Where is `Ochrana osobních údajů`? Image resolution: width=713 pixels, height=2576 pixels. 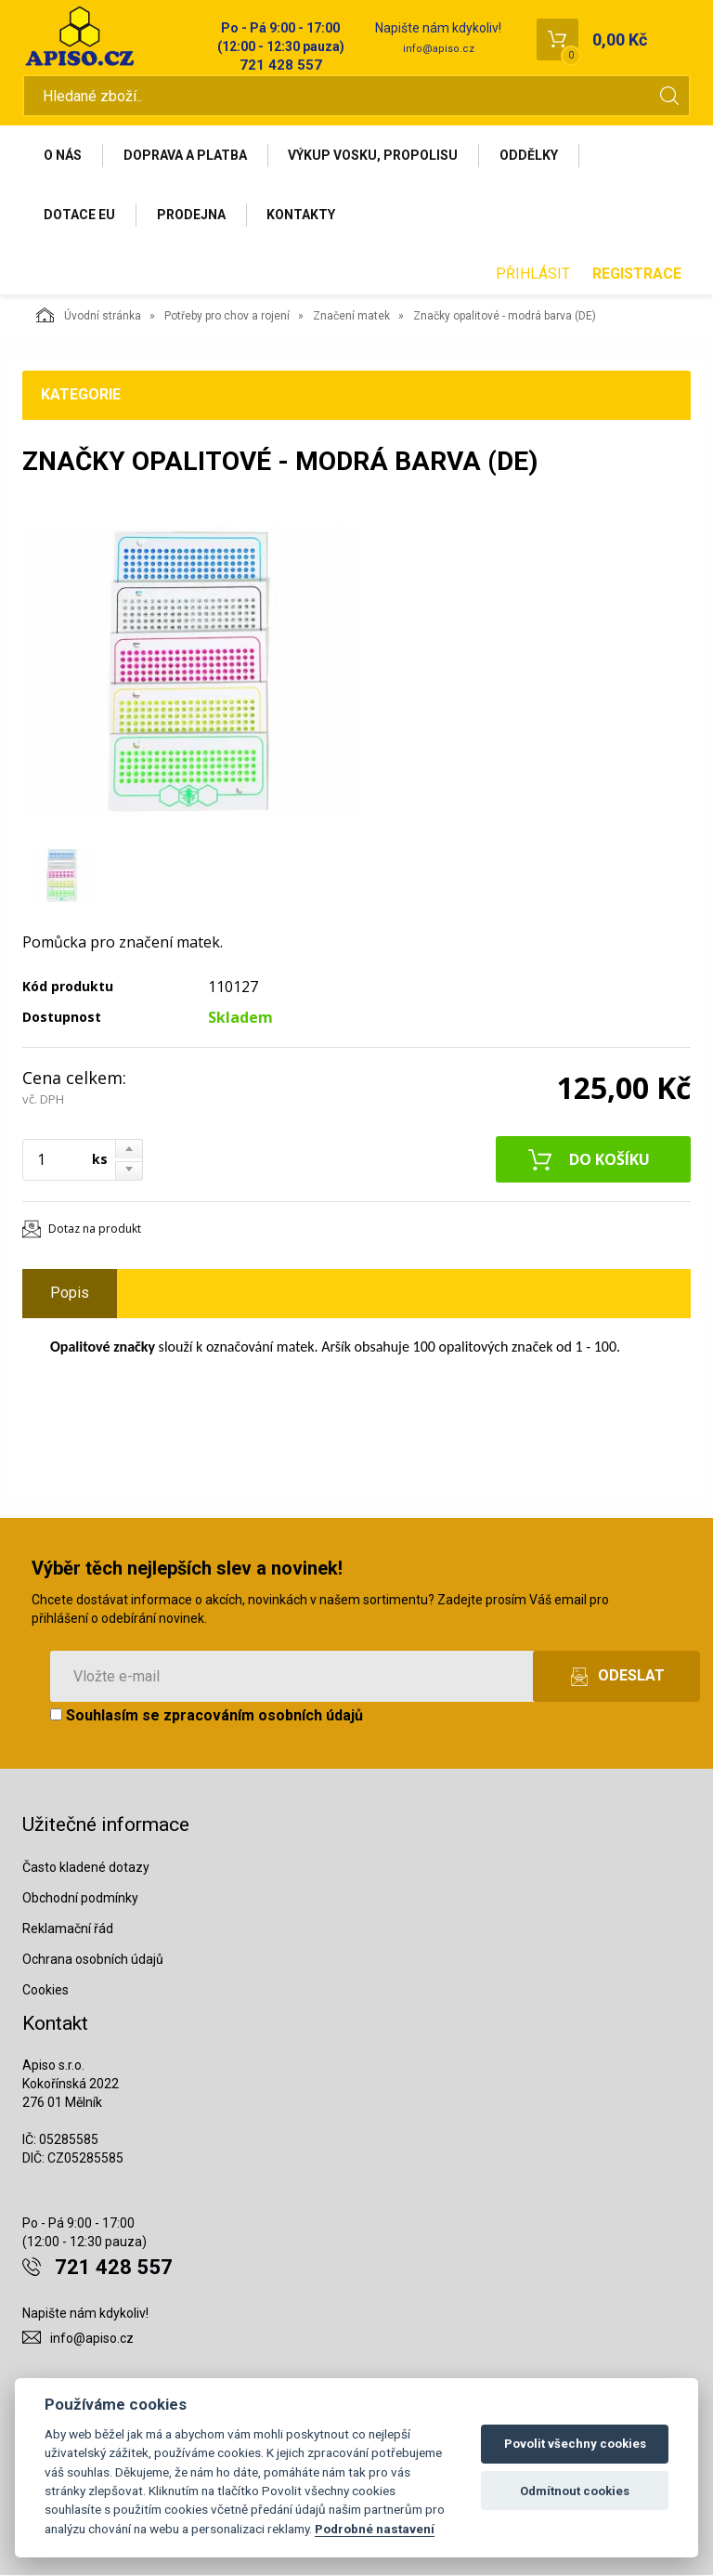 Ochrana osobních údajů is located at coordinates (92, 1959).